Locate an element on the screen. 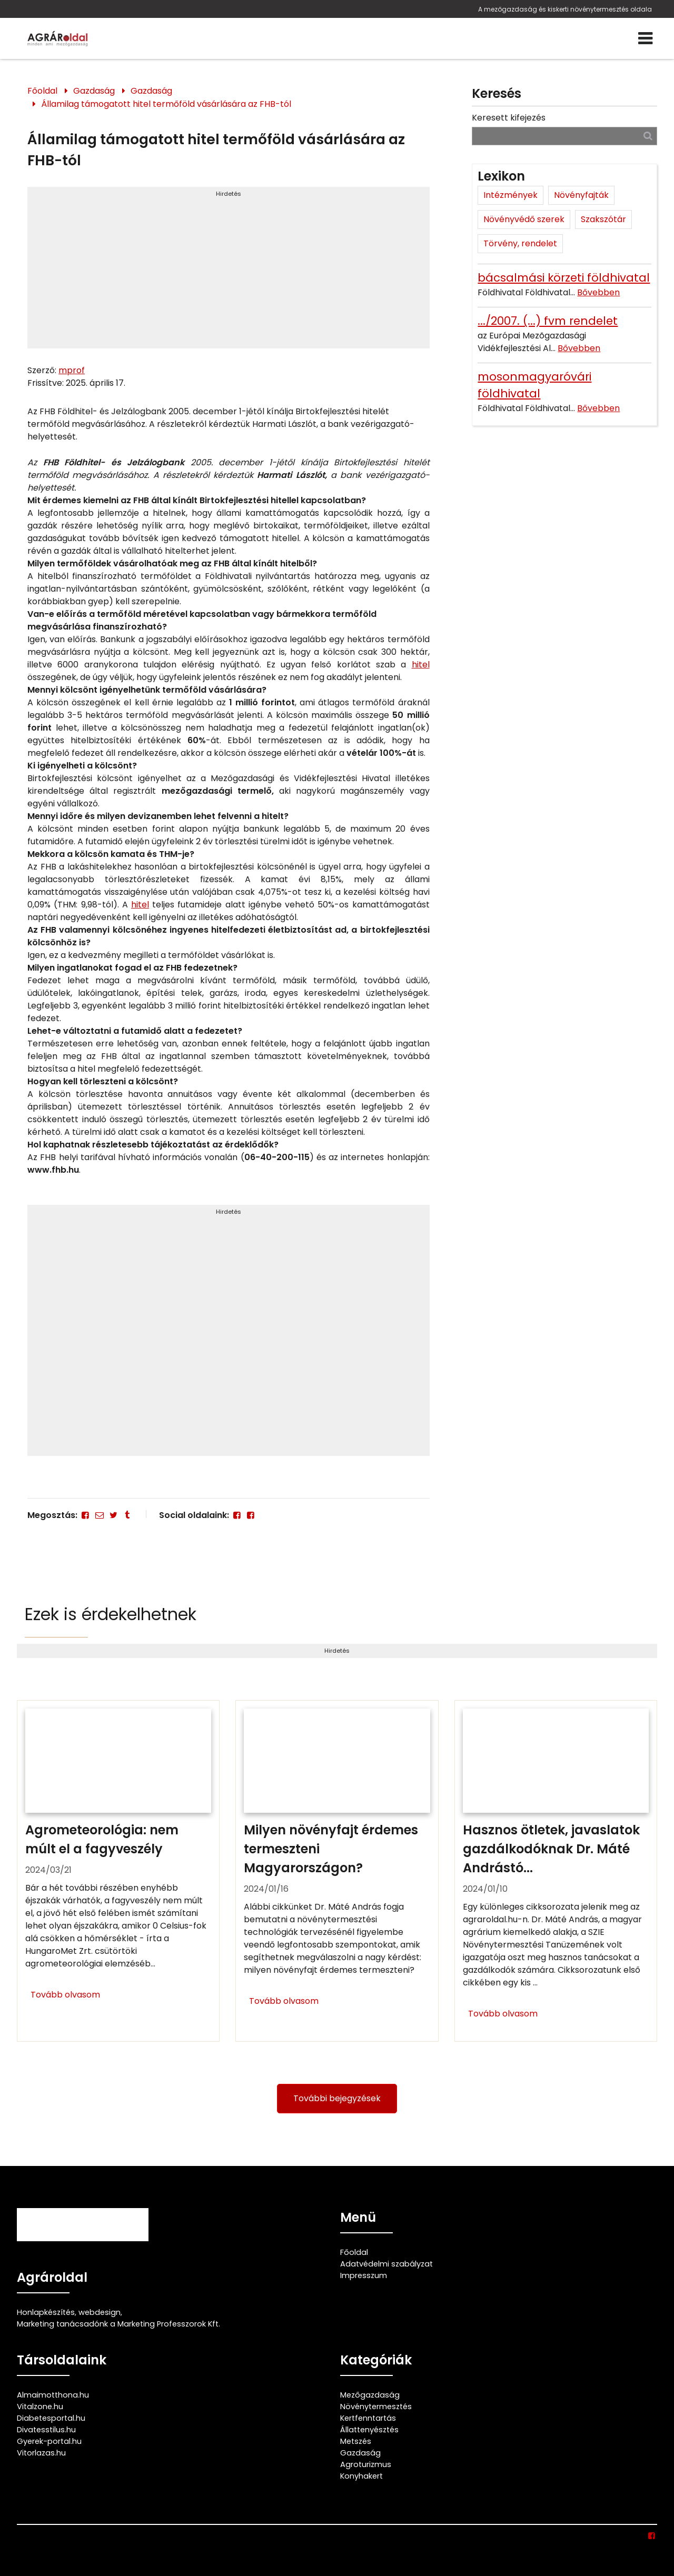 The height and width of the screenshot is (2576, 674). Intézmények is located at coordinates (510, 195).